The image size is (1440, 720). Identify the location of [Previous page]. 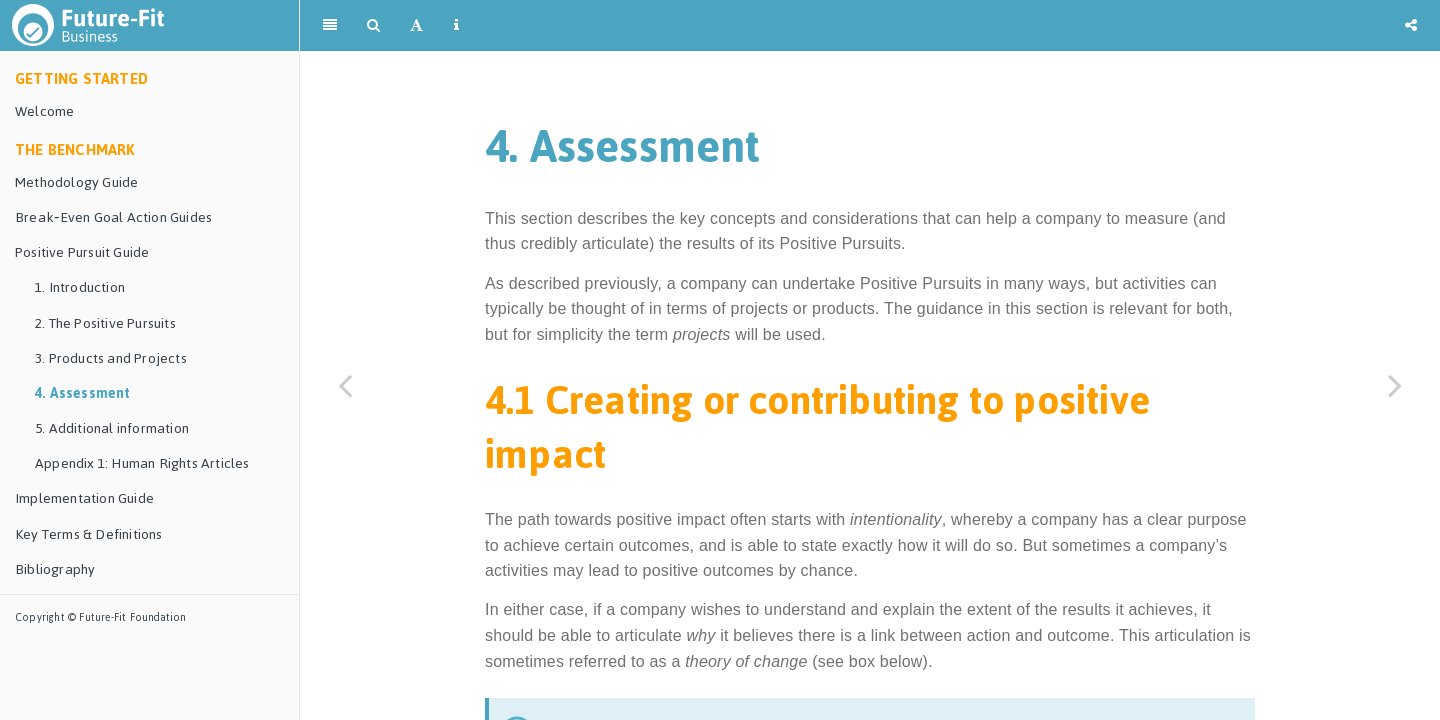
(345, 385).